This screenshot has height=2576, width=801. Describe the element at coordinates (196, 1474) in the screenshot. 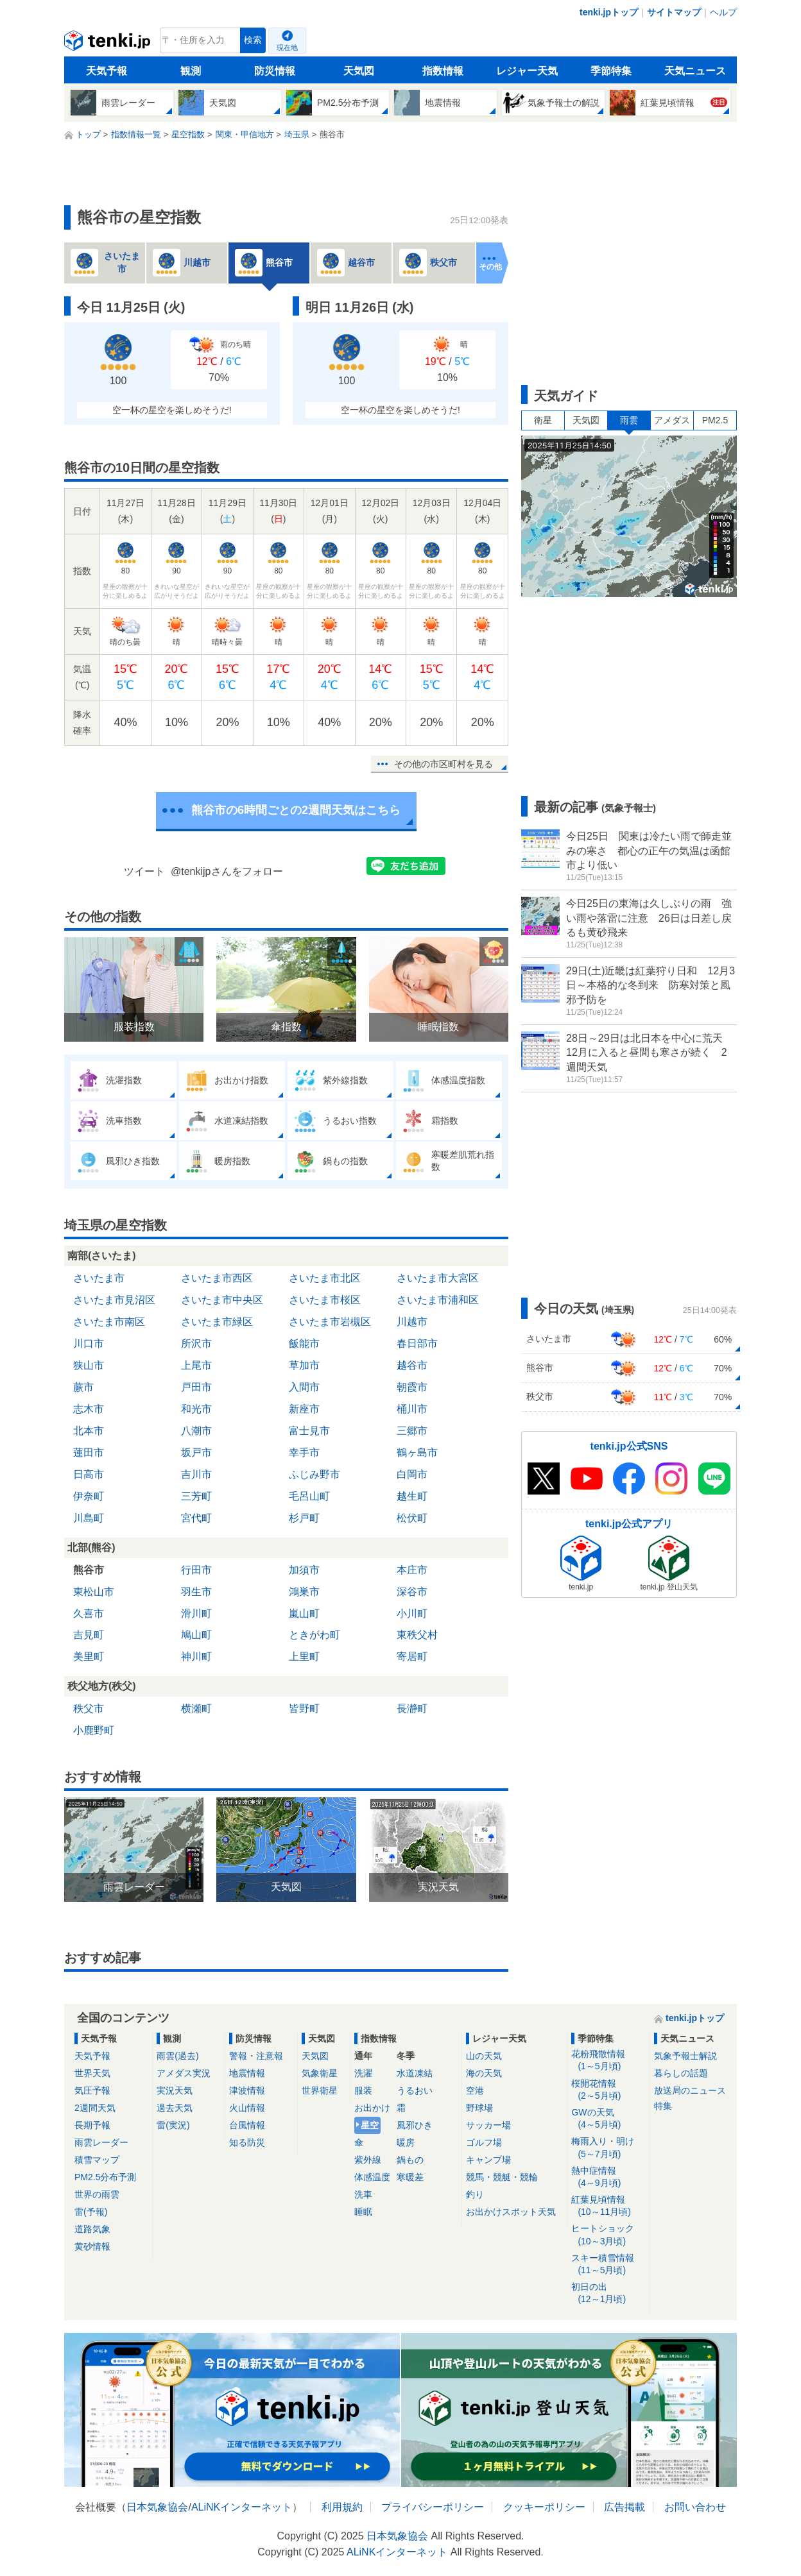

I see `吉川市` at that location.